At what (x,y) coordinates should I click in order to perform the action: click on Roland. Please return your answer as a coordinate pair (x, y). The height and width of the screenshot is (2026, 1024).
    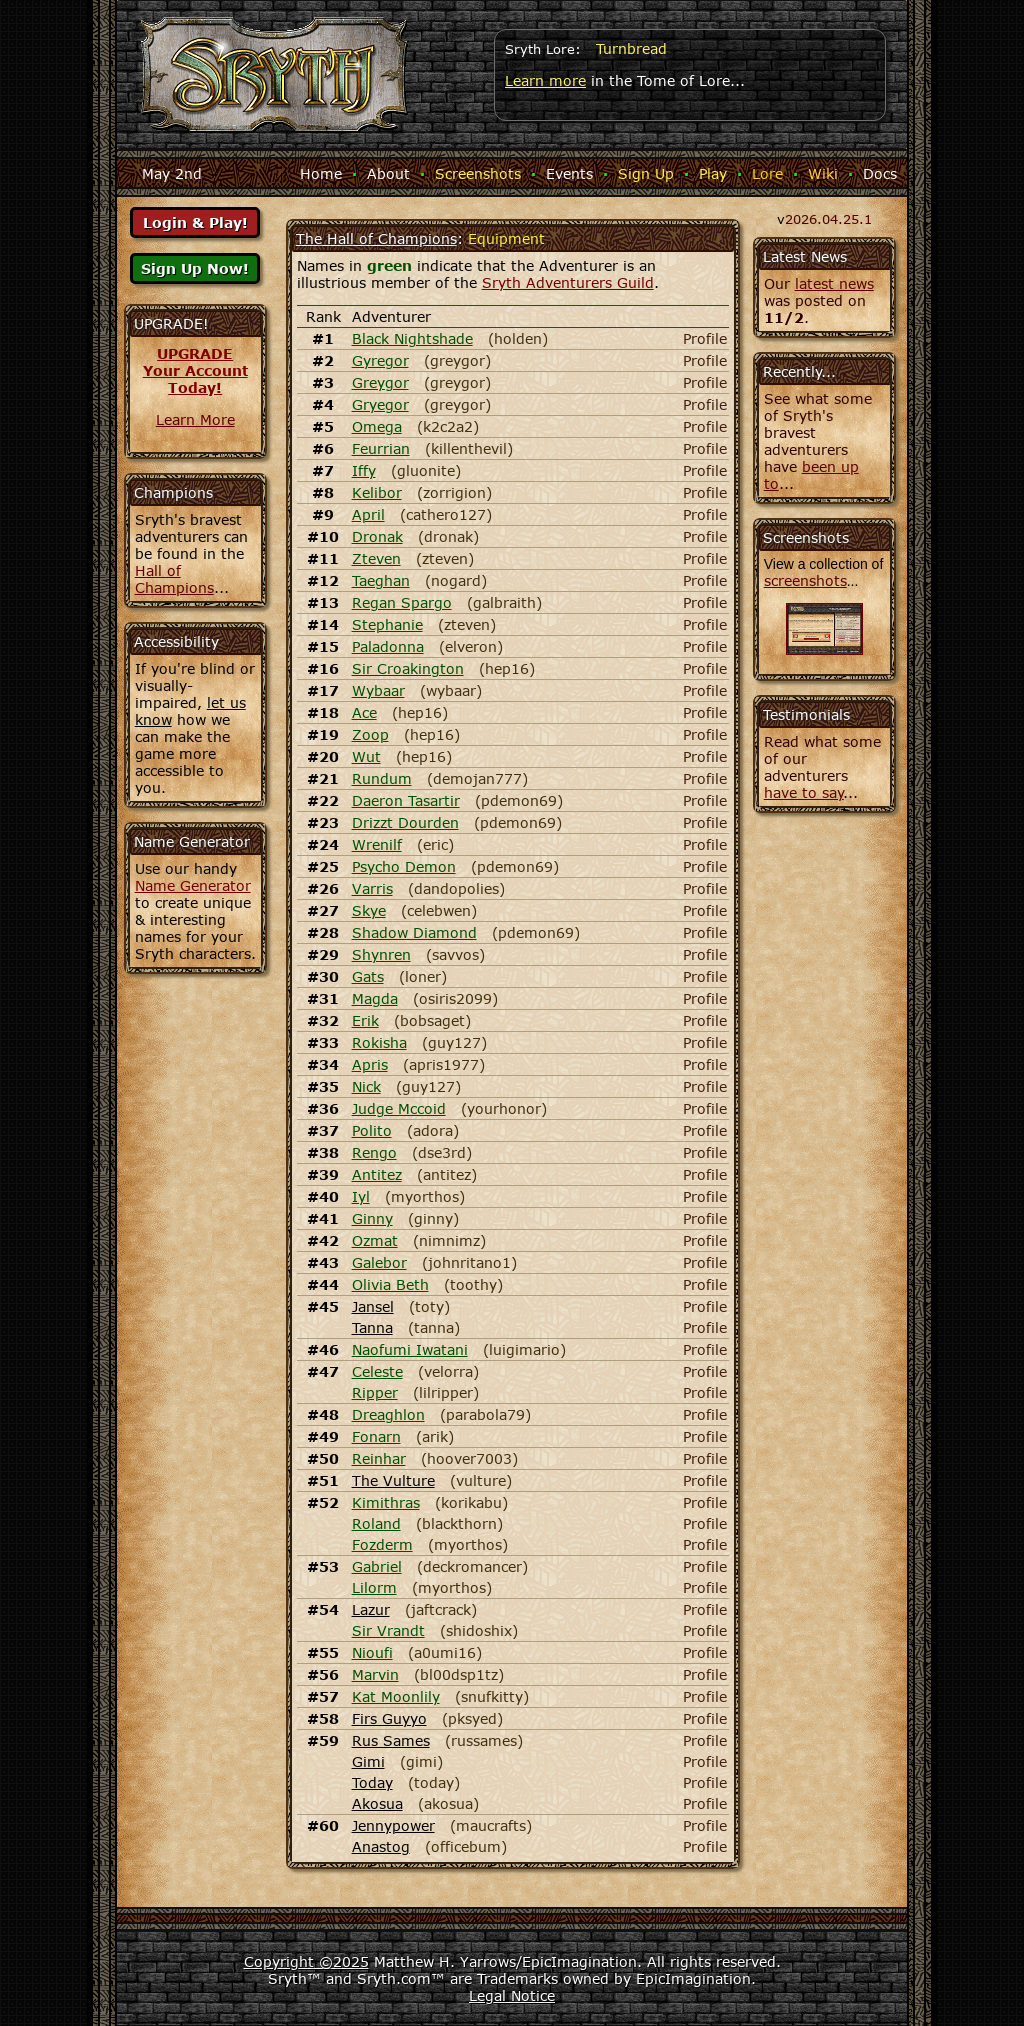
    Looking at the image, I should click on (376, 1523).